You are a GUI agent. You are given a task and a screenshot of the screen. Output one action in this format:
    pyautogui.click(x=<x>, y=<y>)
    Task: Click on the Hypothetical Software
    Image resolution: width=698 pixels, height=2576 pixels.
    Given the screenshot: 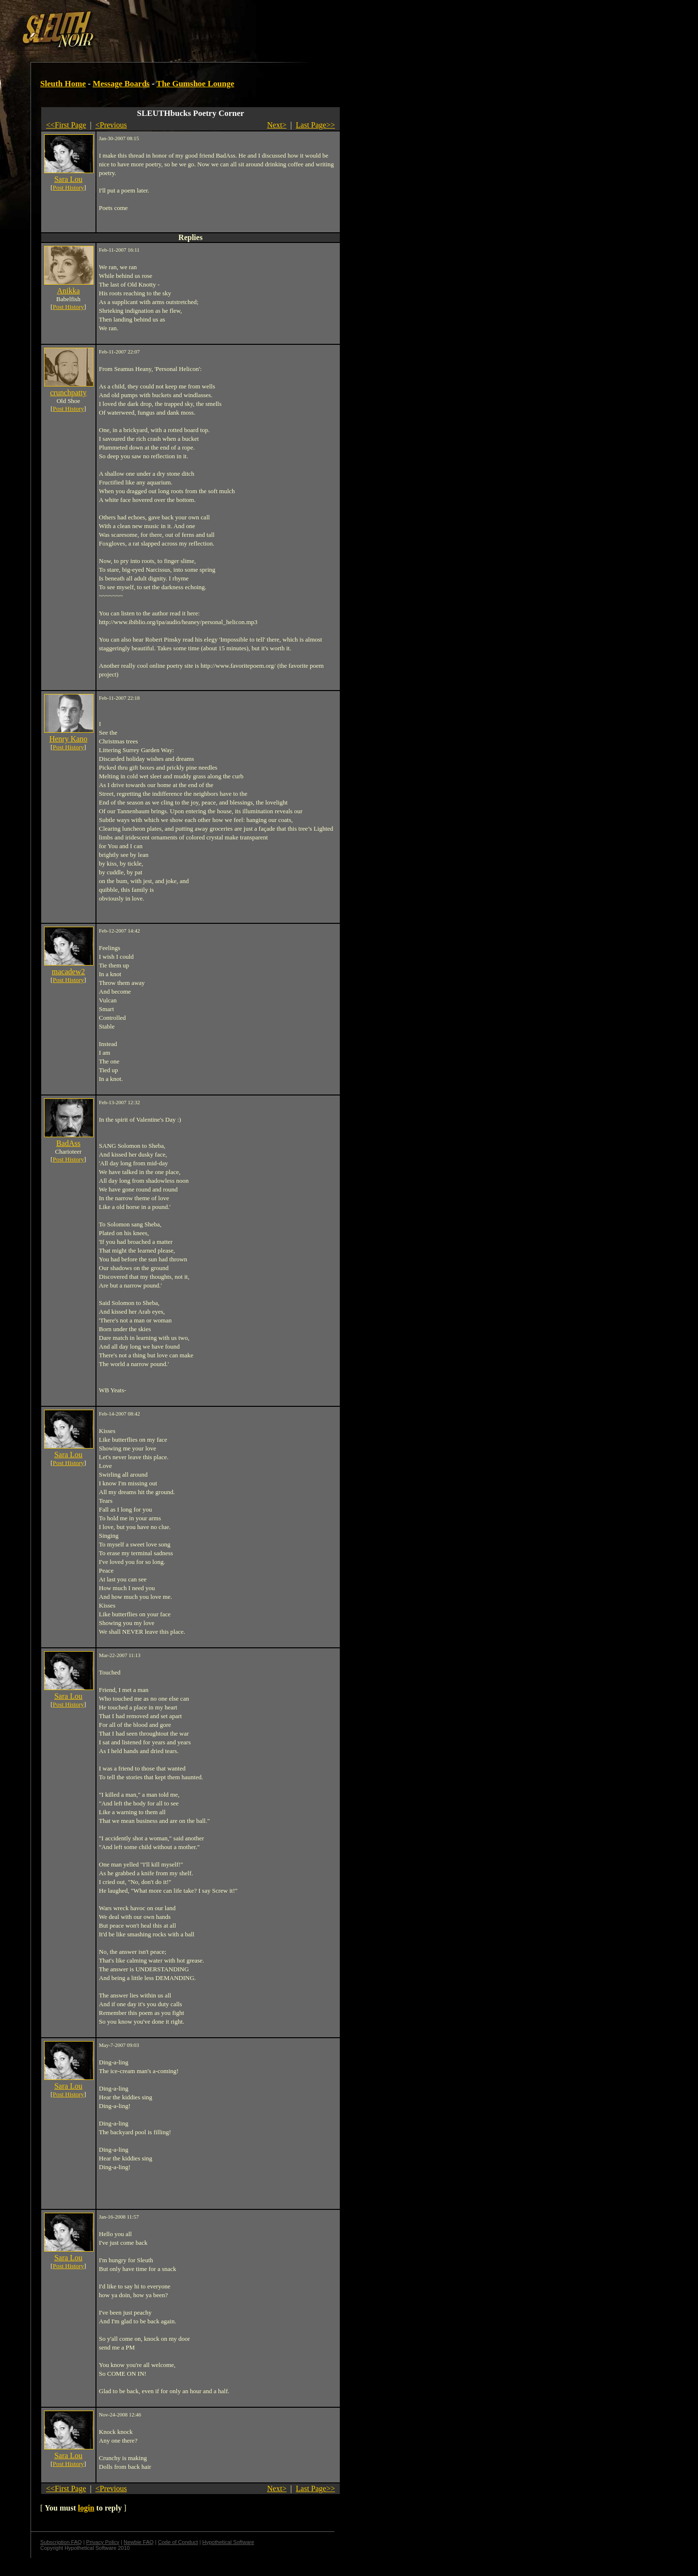 What is the action you would take?
    pyautogui.click(x=228, y=2542)
    